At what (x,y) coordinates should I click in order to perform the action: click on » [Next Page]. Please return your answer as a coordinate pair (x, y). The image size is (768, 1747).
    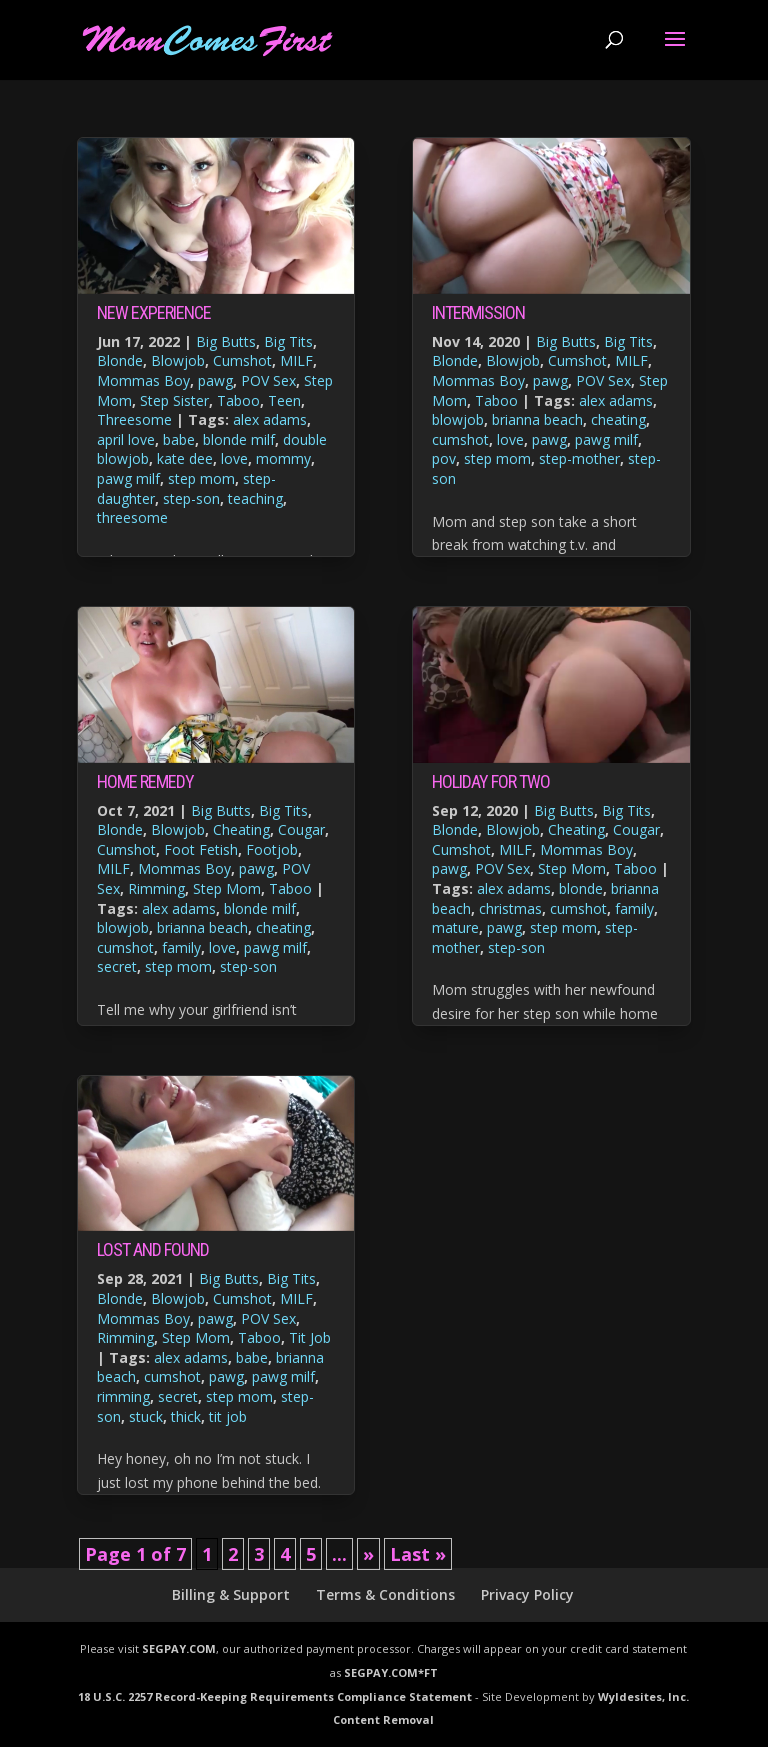
    Looking at the image, I should click on (368, 1554).